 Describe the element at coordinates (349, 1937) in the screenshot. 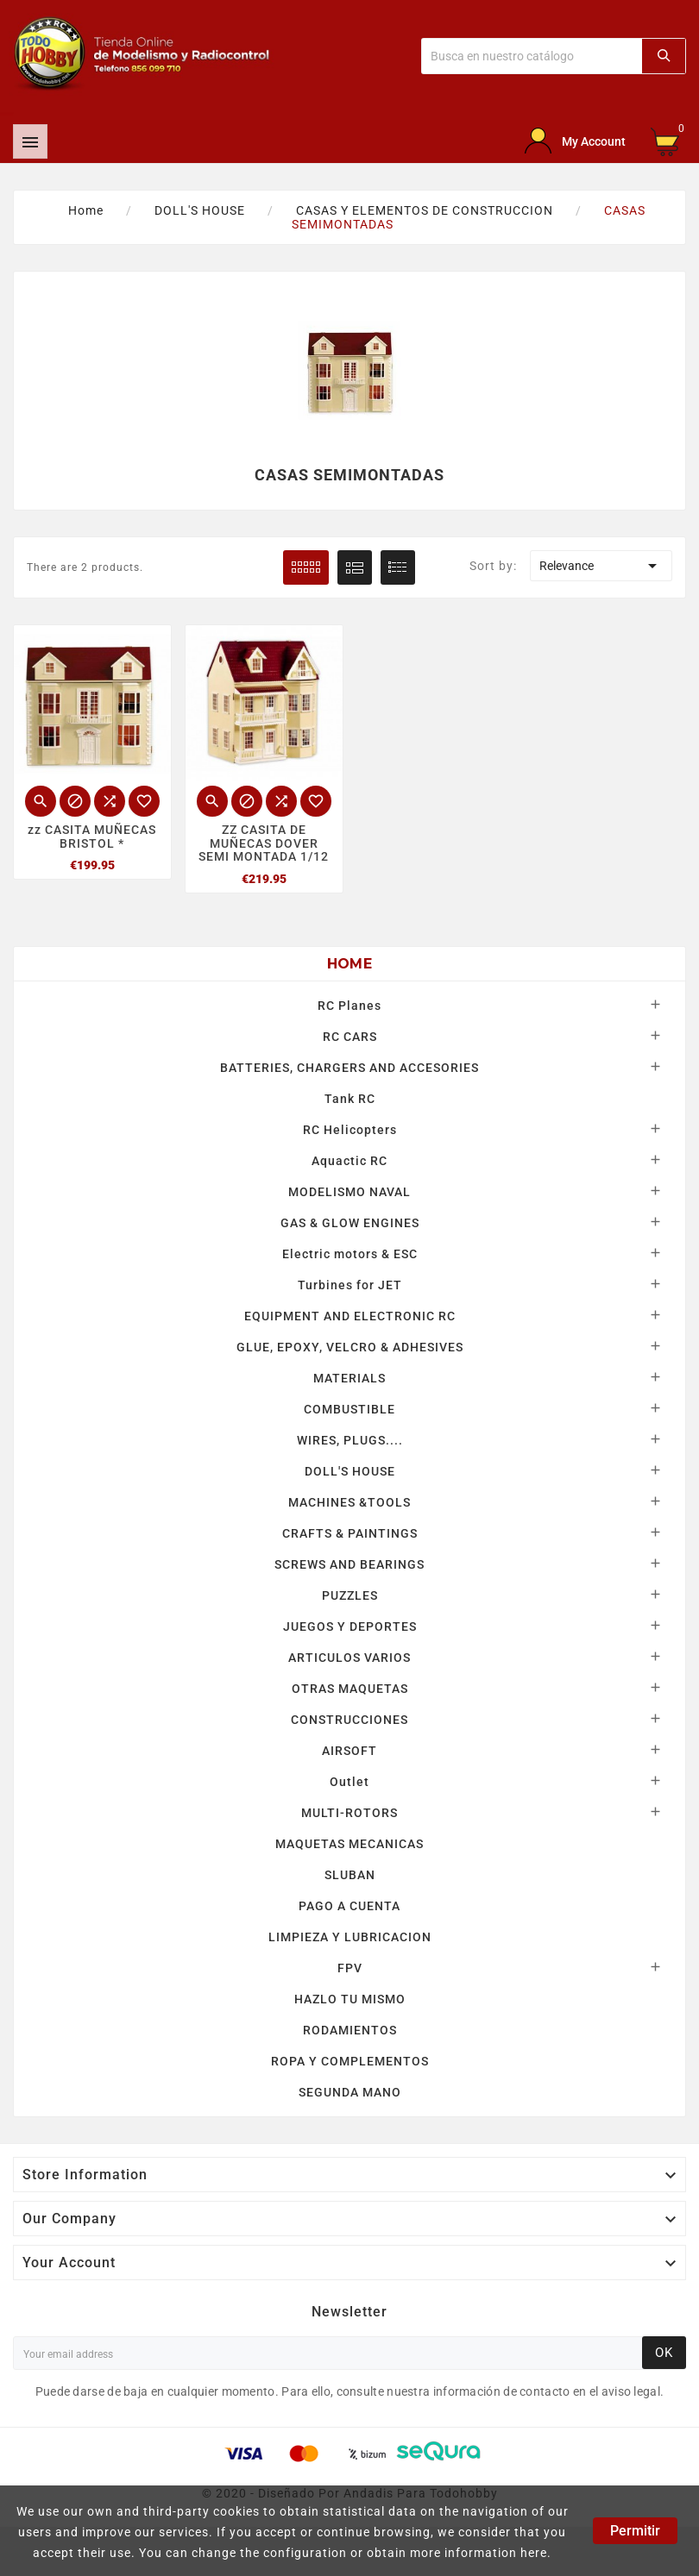

I see `LIMPIEZA Y LUBRICACION` at that location.